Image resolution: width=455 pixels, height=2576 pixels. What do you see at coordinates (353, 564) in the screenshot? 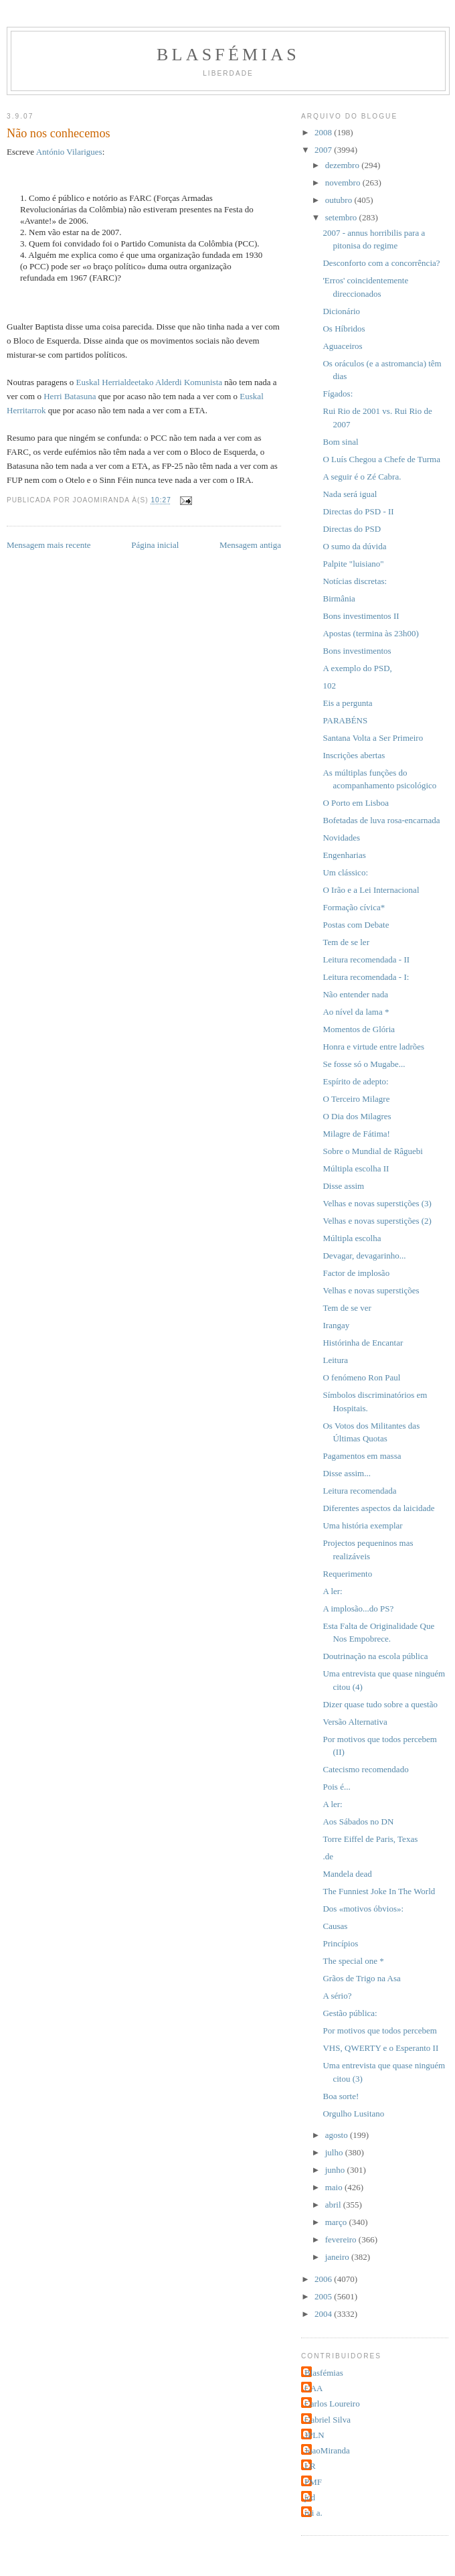
I see `Palpite "luisiano"` at bounding box center [353, 564].